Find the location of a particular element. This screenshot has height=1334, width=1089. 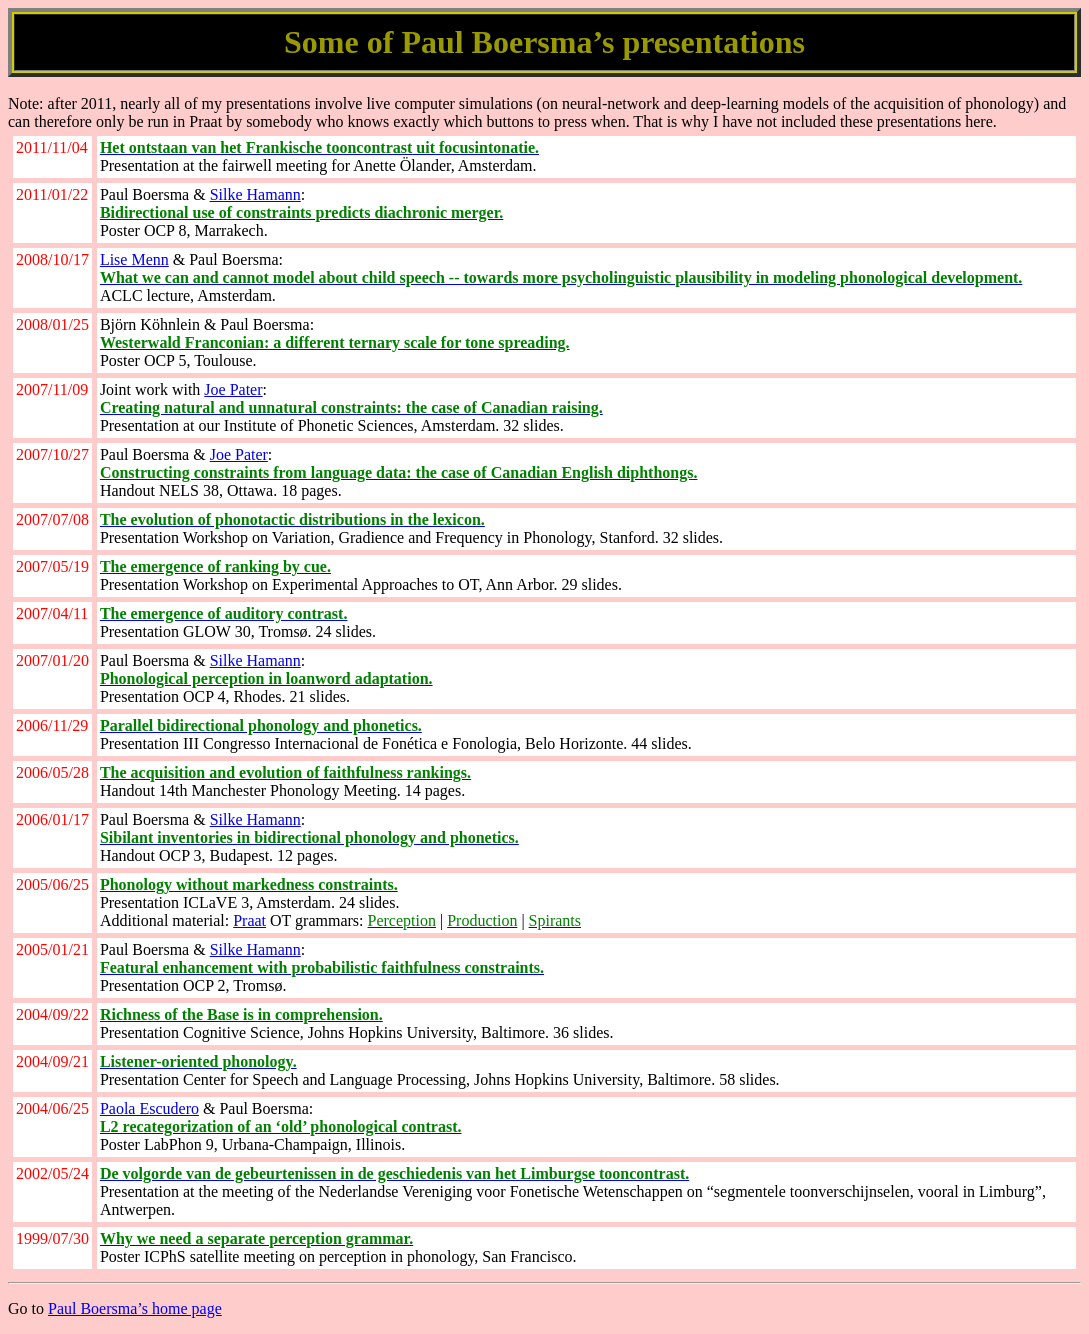

Joe Pater is located at coordinates (233, 389).